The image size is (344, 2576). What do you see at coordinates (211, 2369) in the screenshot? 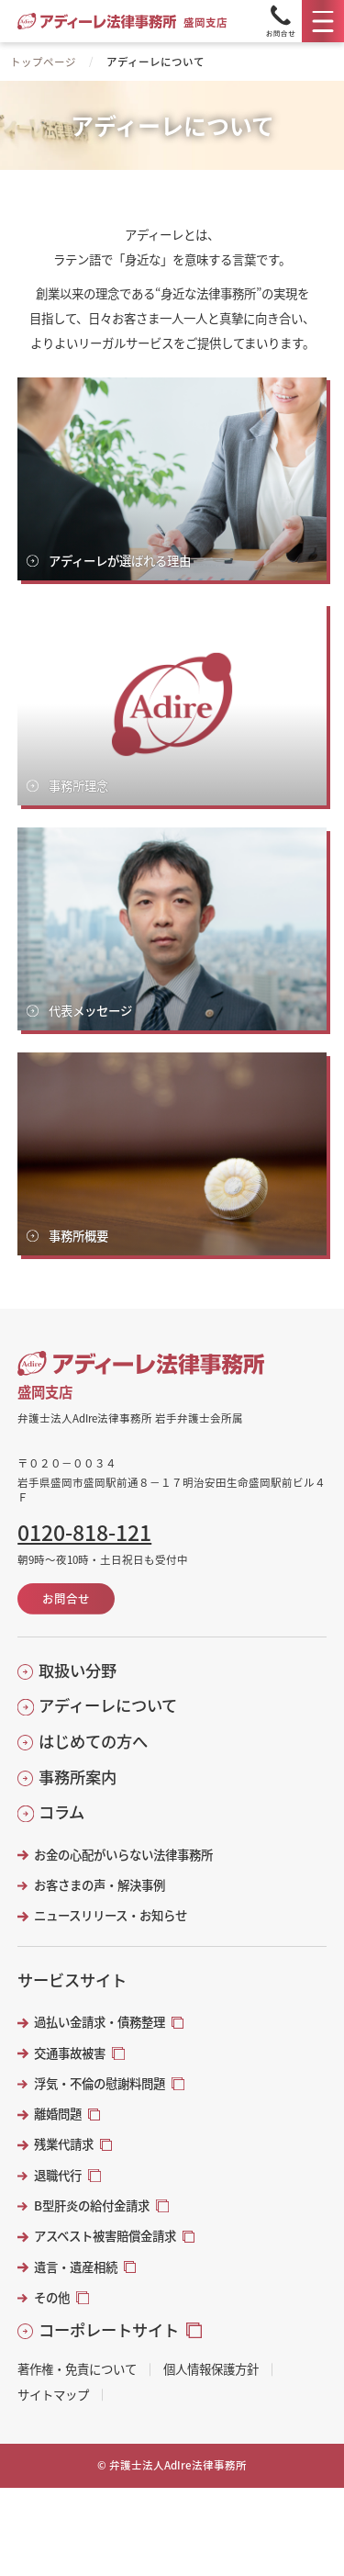
I see `個人情報保護方針` at bounding box center [211, 2369].